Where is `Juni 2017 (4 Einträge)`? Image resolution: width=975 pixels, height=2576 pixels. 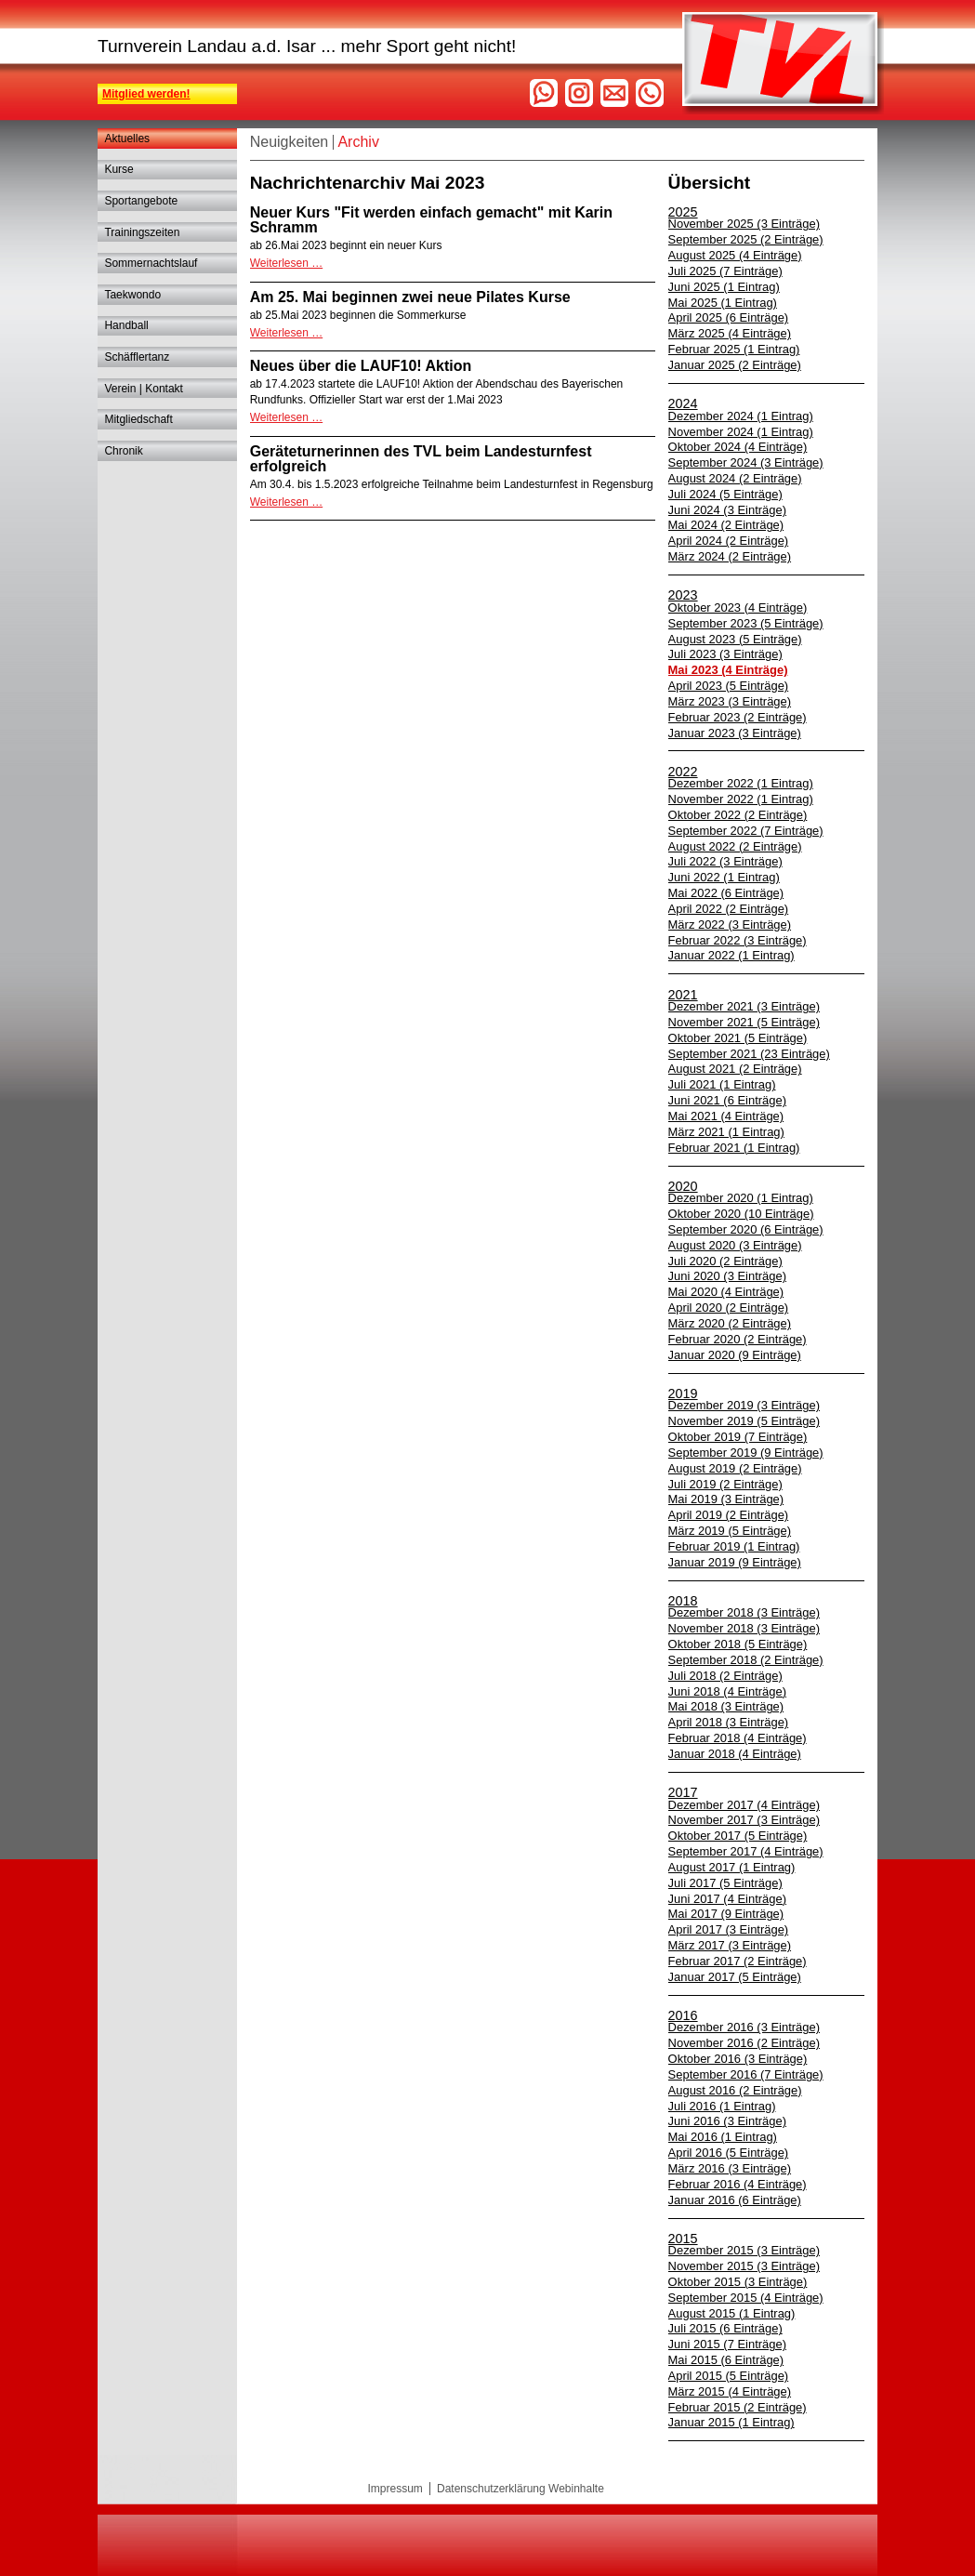
Juni 2017 (4 Einträge) is located at coordinates (727, 1899).